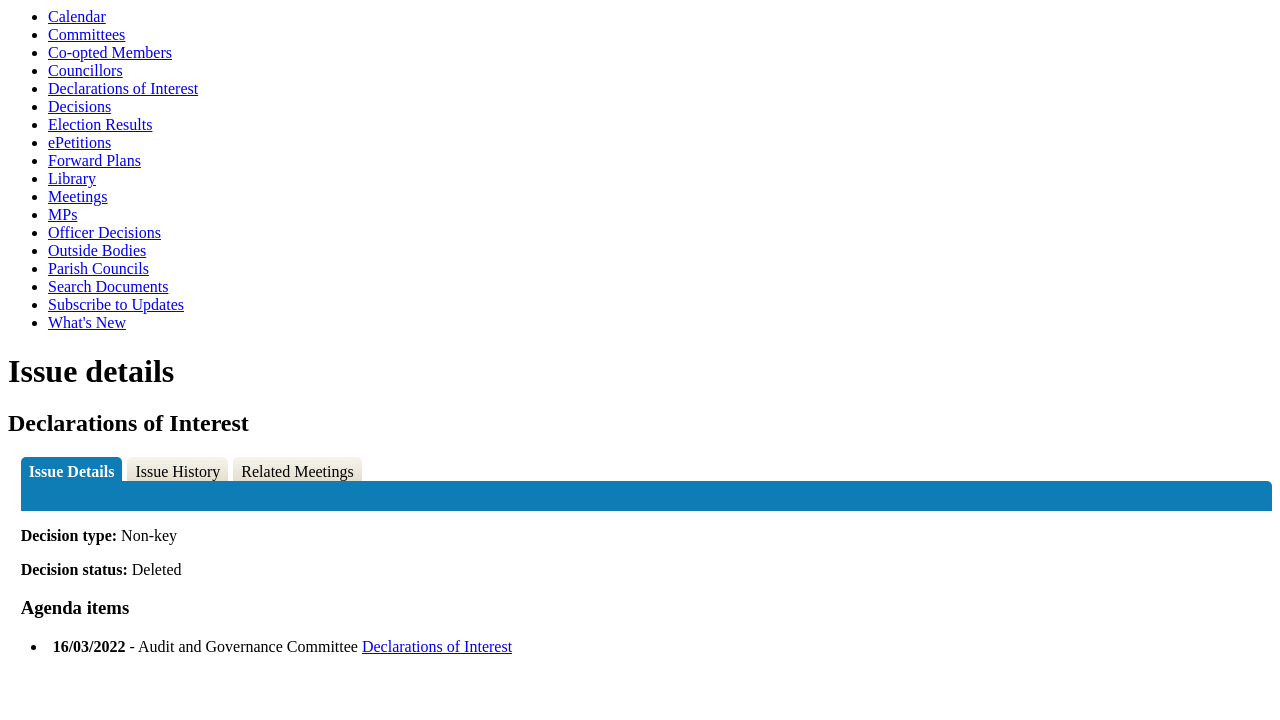  What do you see at coordinates (86, 34) in the screenshot?
I see `Committees` at bounding box center [86, 34].